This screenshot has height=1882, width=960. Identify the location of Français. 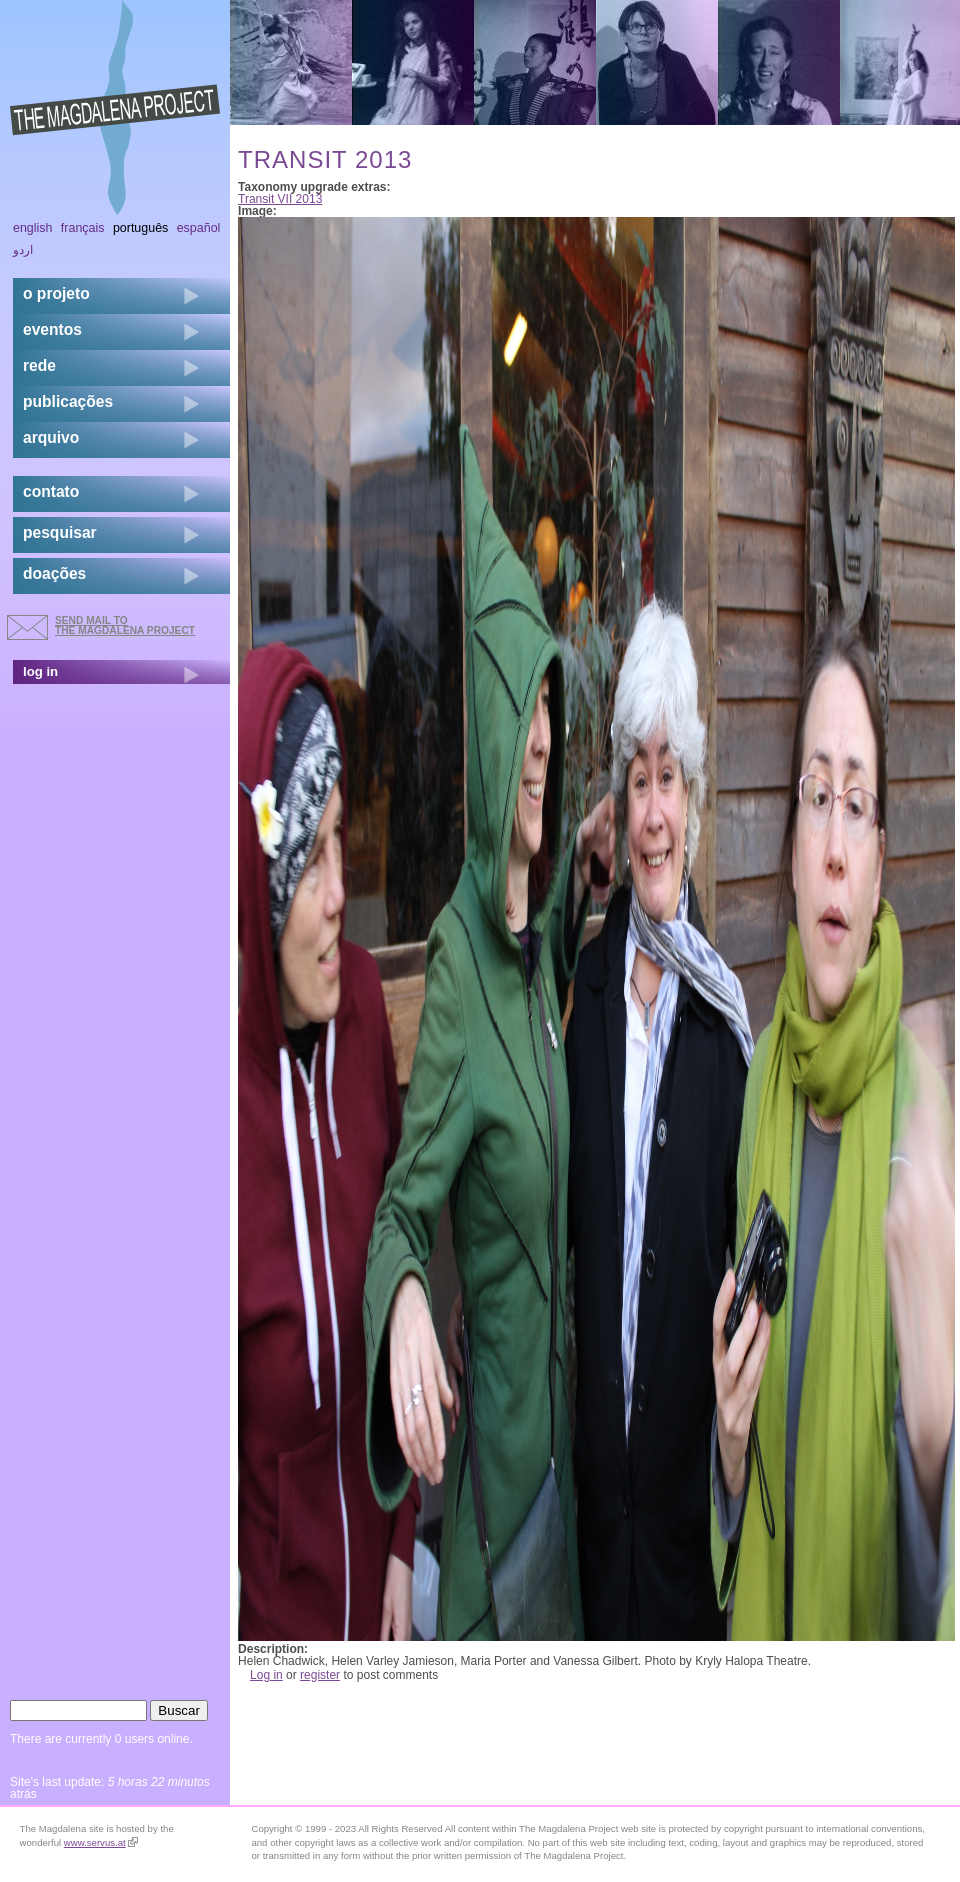
(83, 228).